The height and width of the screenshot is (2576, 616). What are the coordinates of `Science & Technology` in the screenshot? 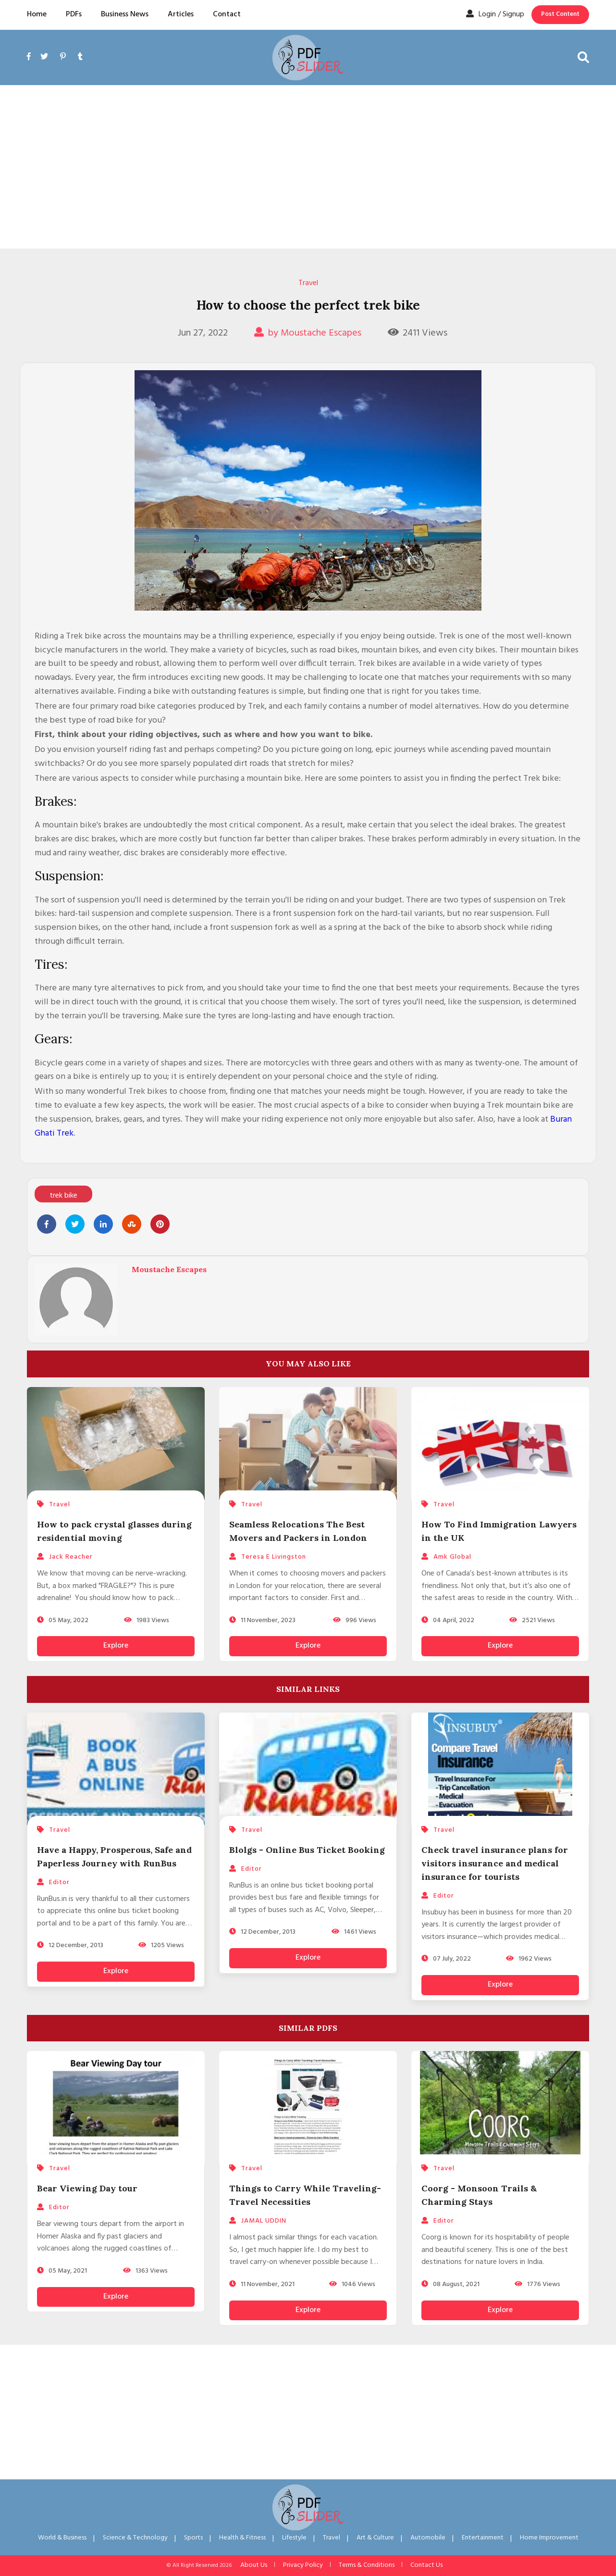 It's located at (135, 2537).